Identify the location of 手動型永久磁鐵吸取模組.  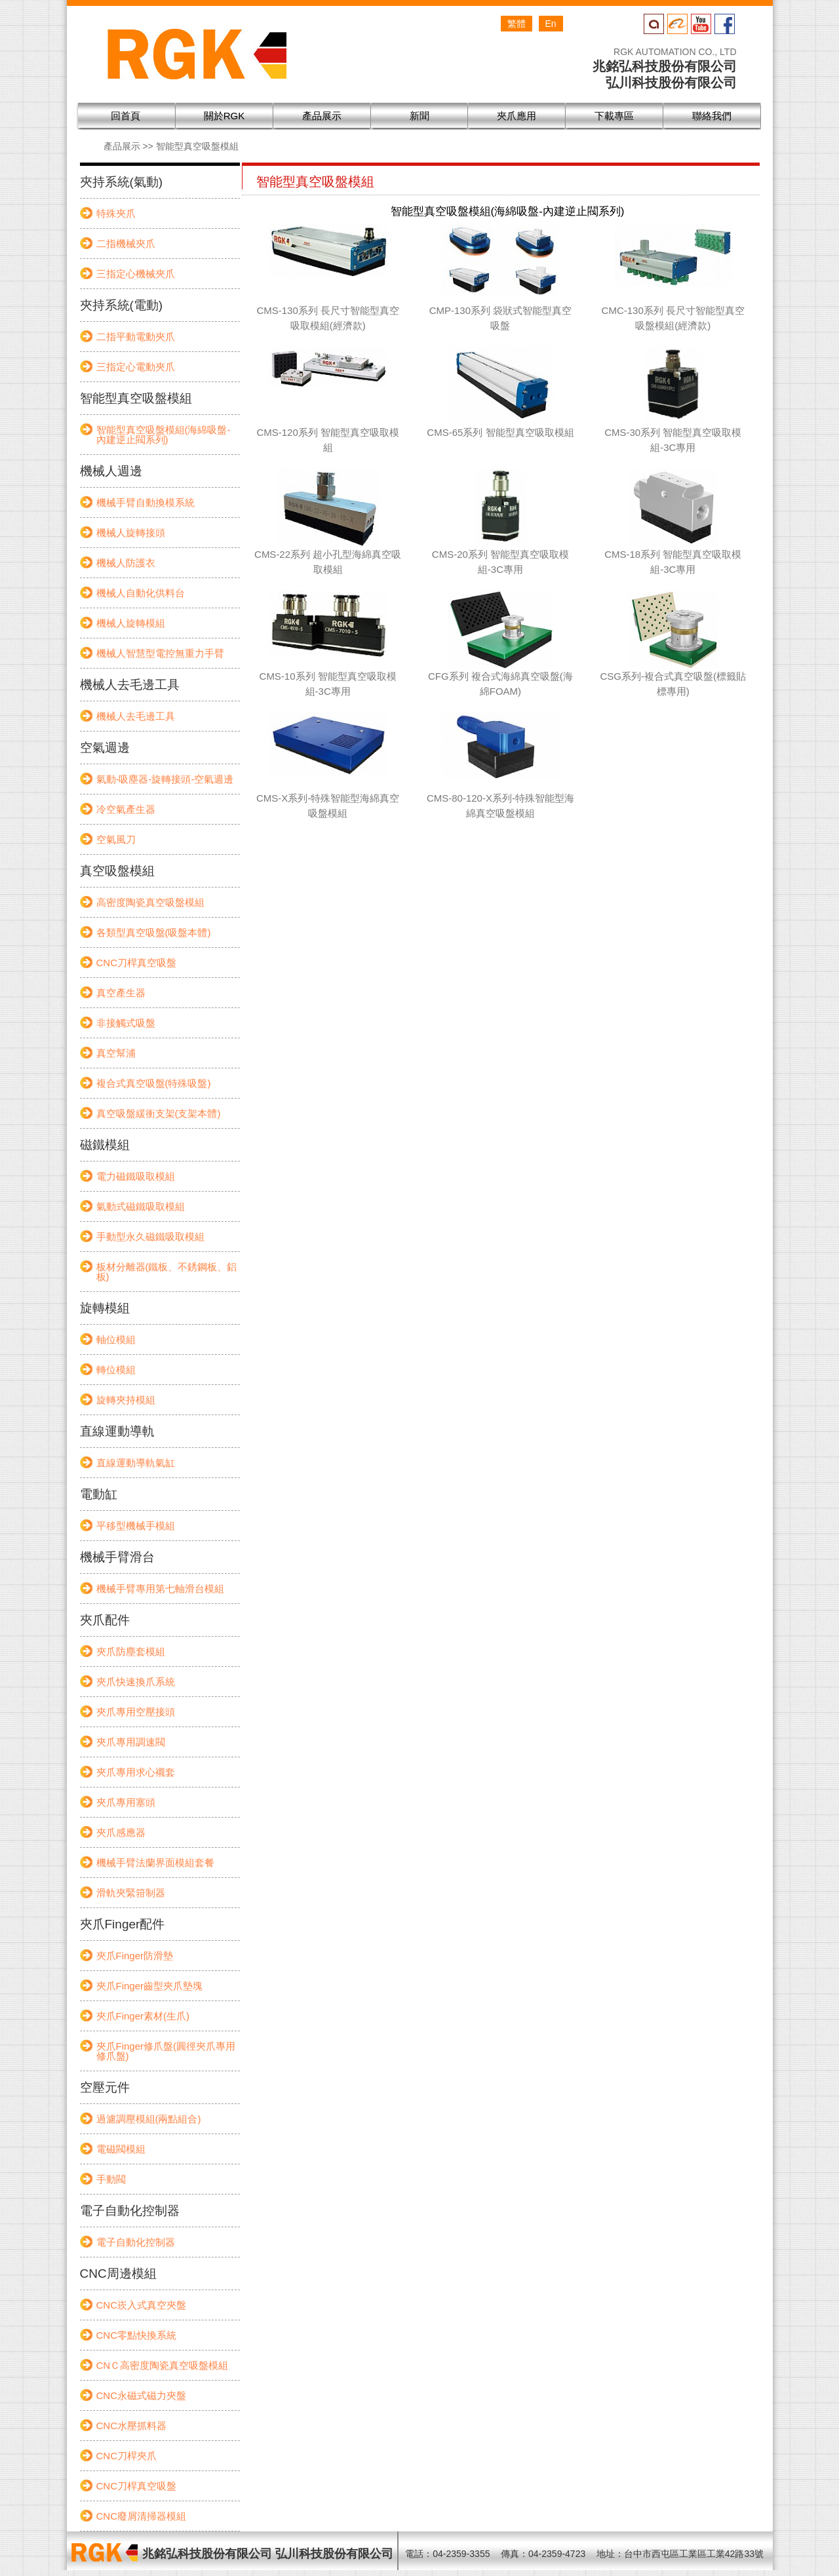
(150, 1236).